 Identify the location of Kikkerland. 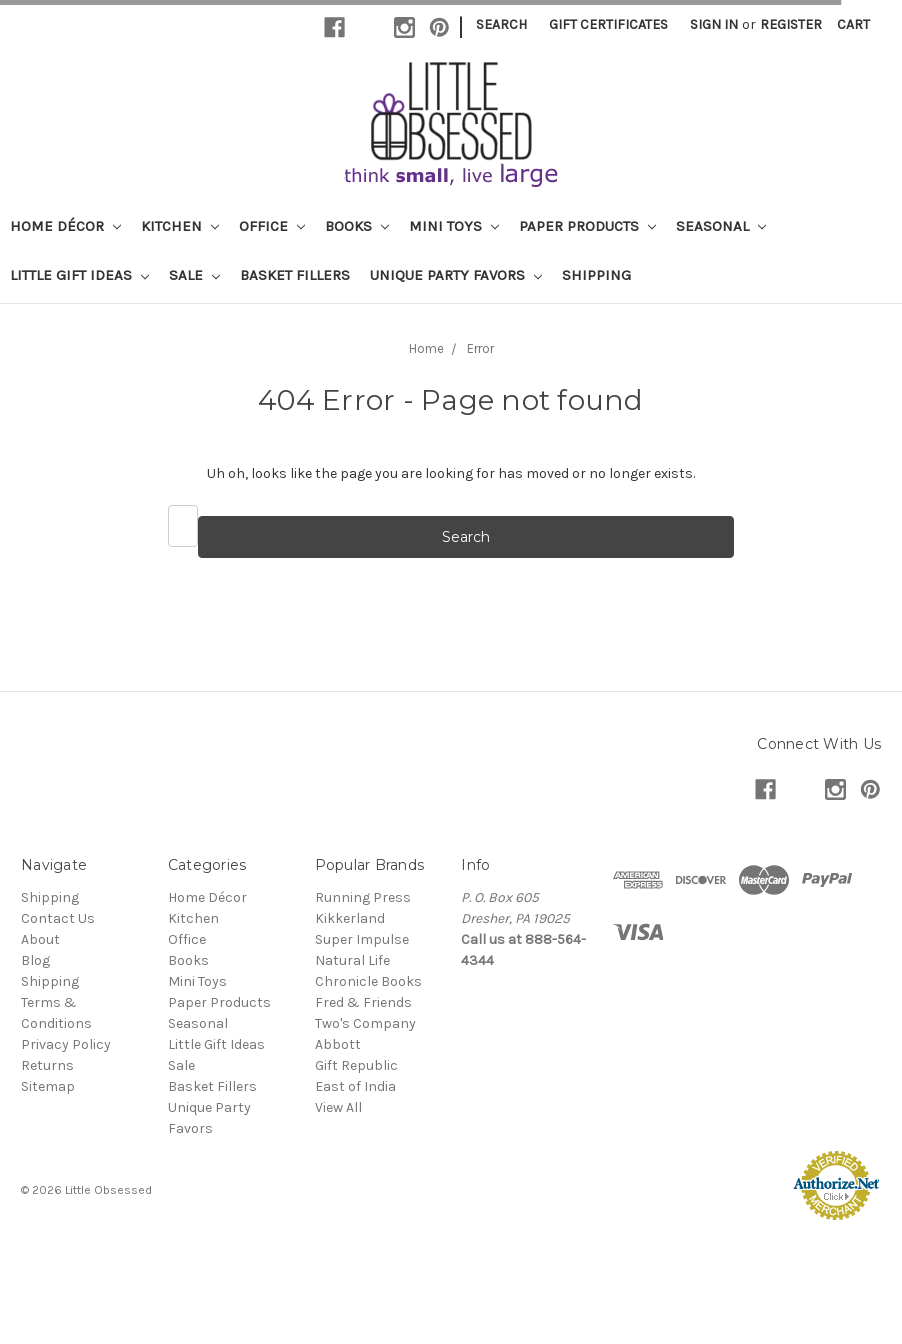
(350, 918).